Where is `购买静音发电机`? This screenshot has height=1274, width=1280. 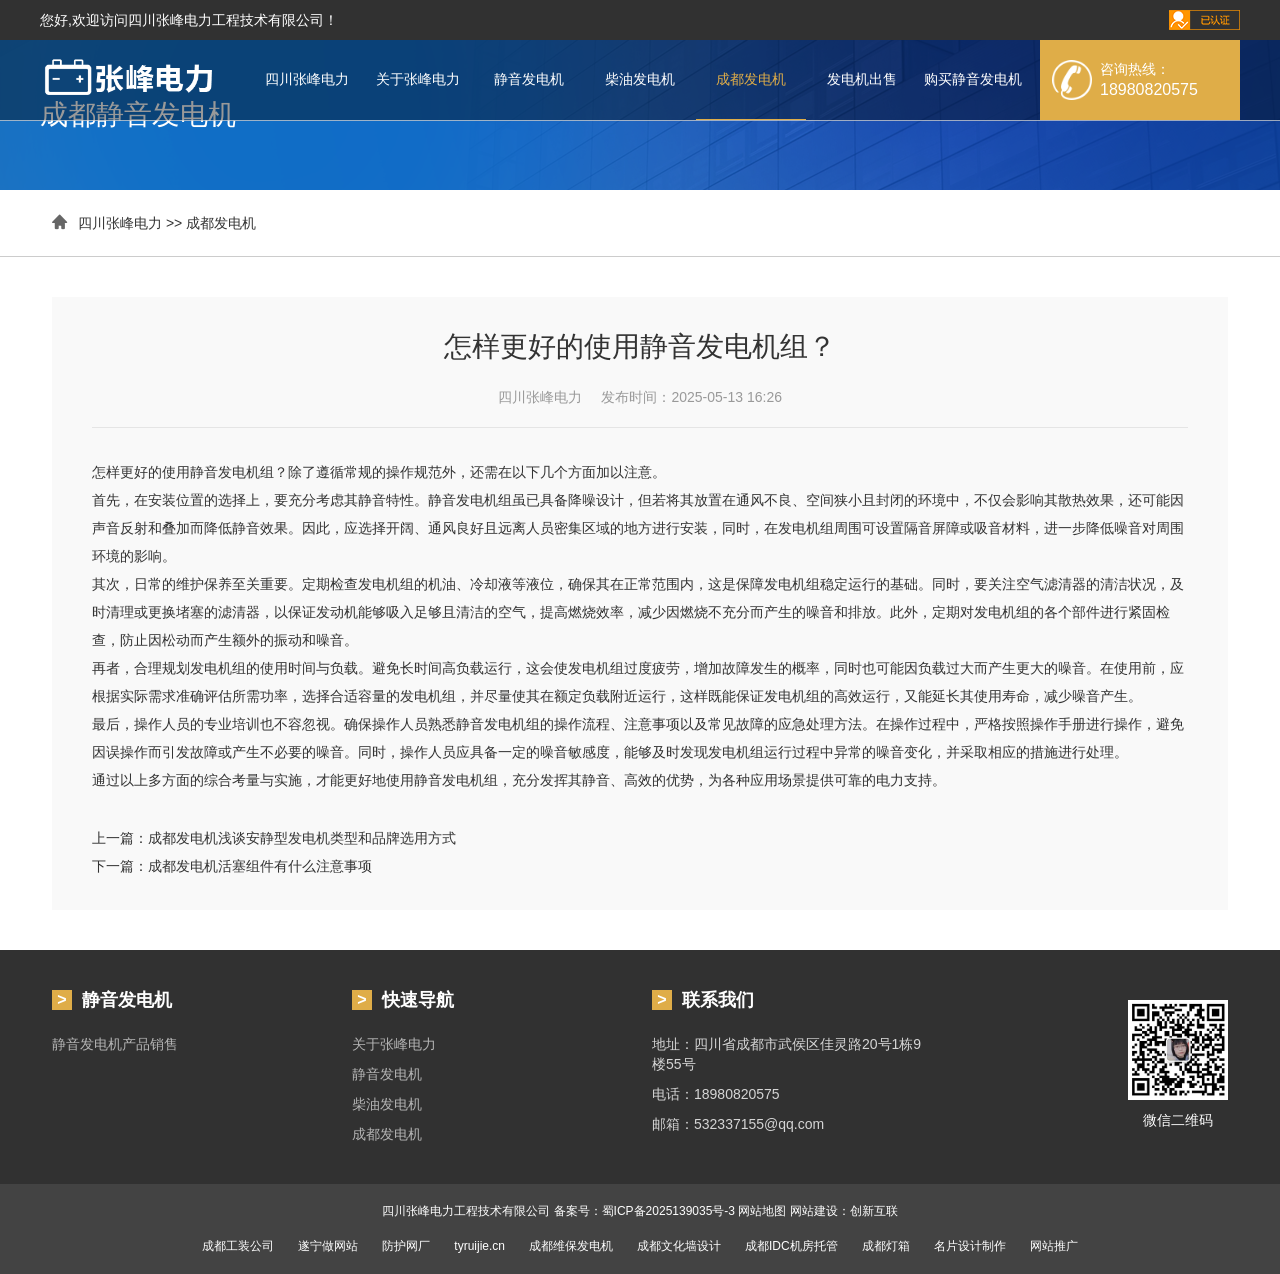 购买静音发电机 is located at coordinates (973, 79).